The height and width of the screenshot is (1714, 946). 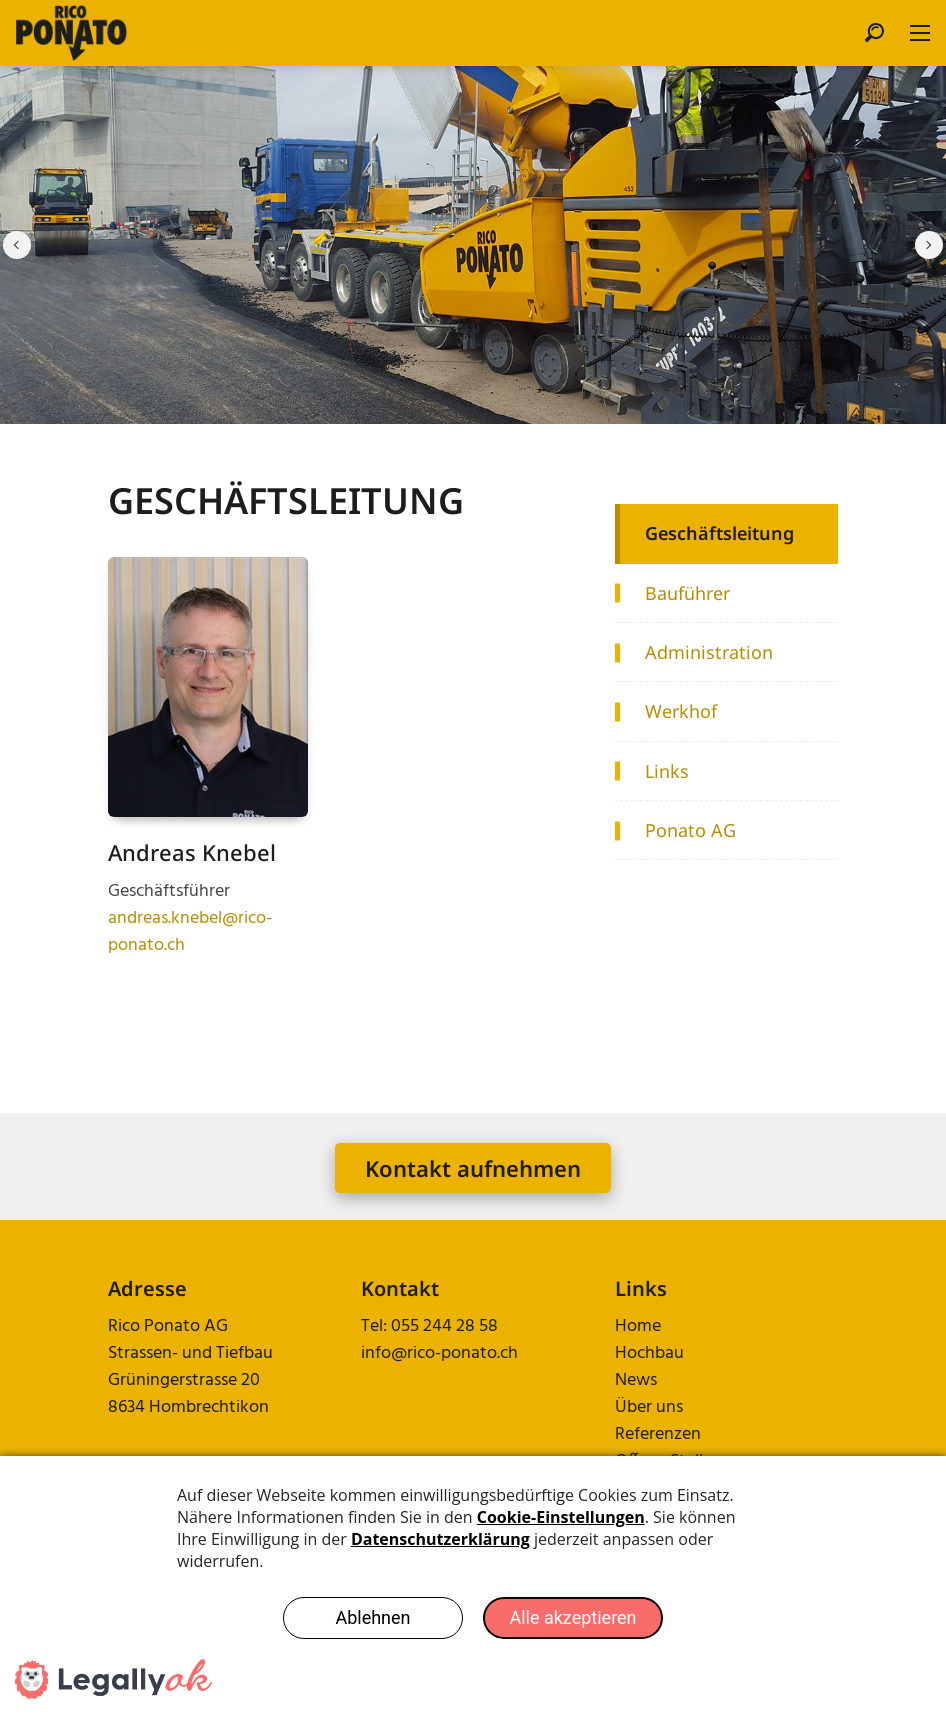 What do you see at coordinates (190, 932) in the screenshot?
I see `andreas.knebel@rico-ponato.ch` at bounding box center [190, 932].